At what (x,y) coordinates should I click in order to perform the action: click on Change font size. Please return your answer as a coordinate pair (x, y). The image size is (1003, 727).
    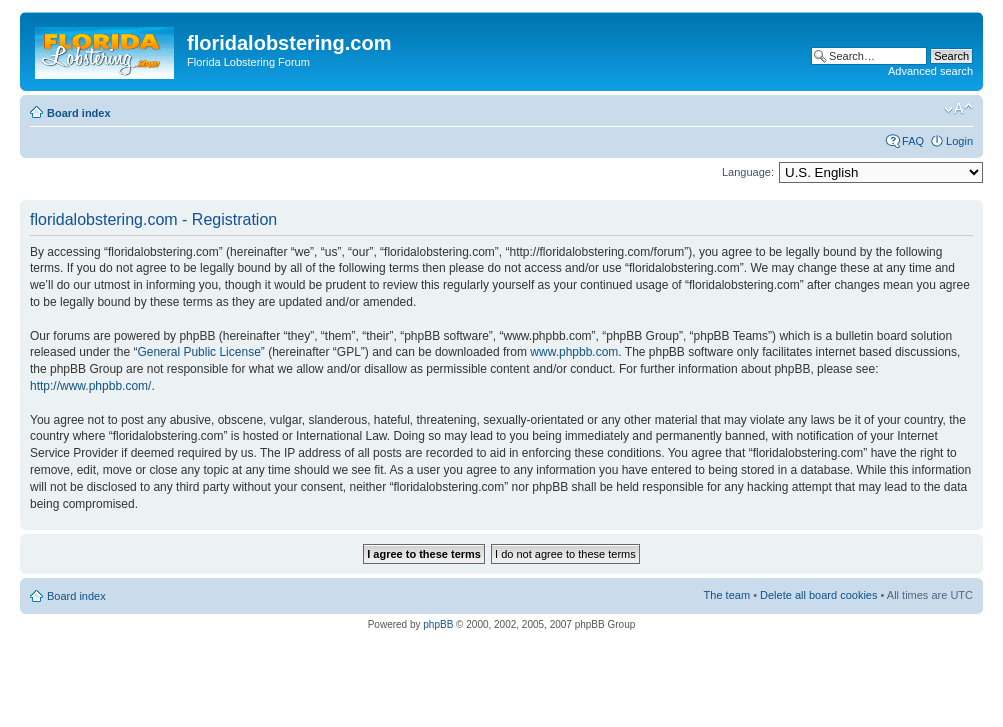
    Looking at the image, I should click on (958, 109).